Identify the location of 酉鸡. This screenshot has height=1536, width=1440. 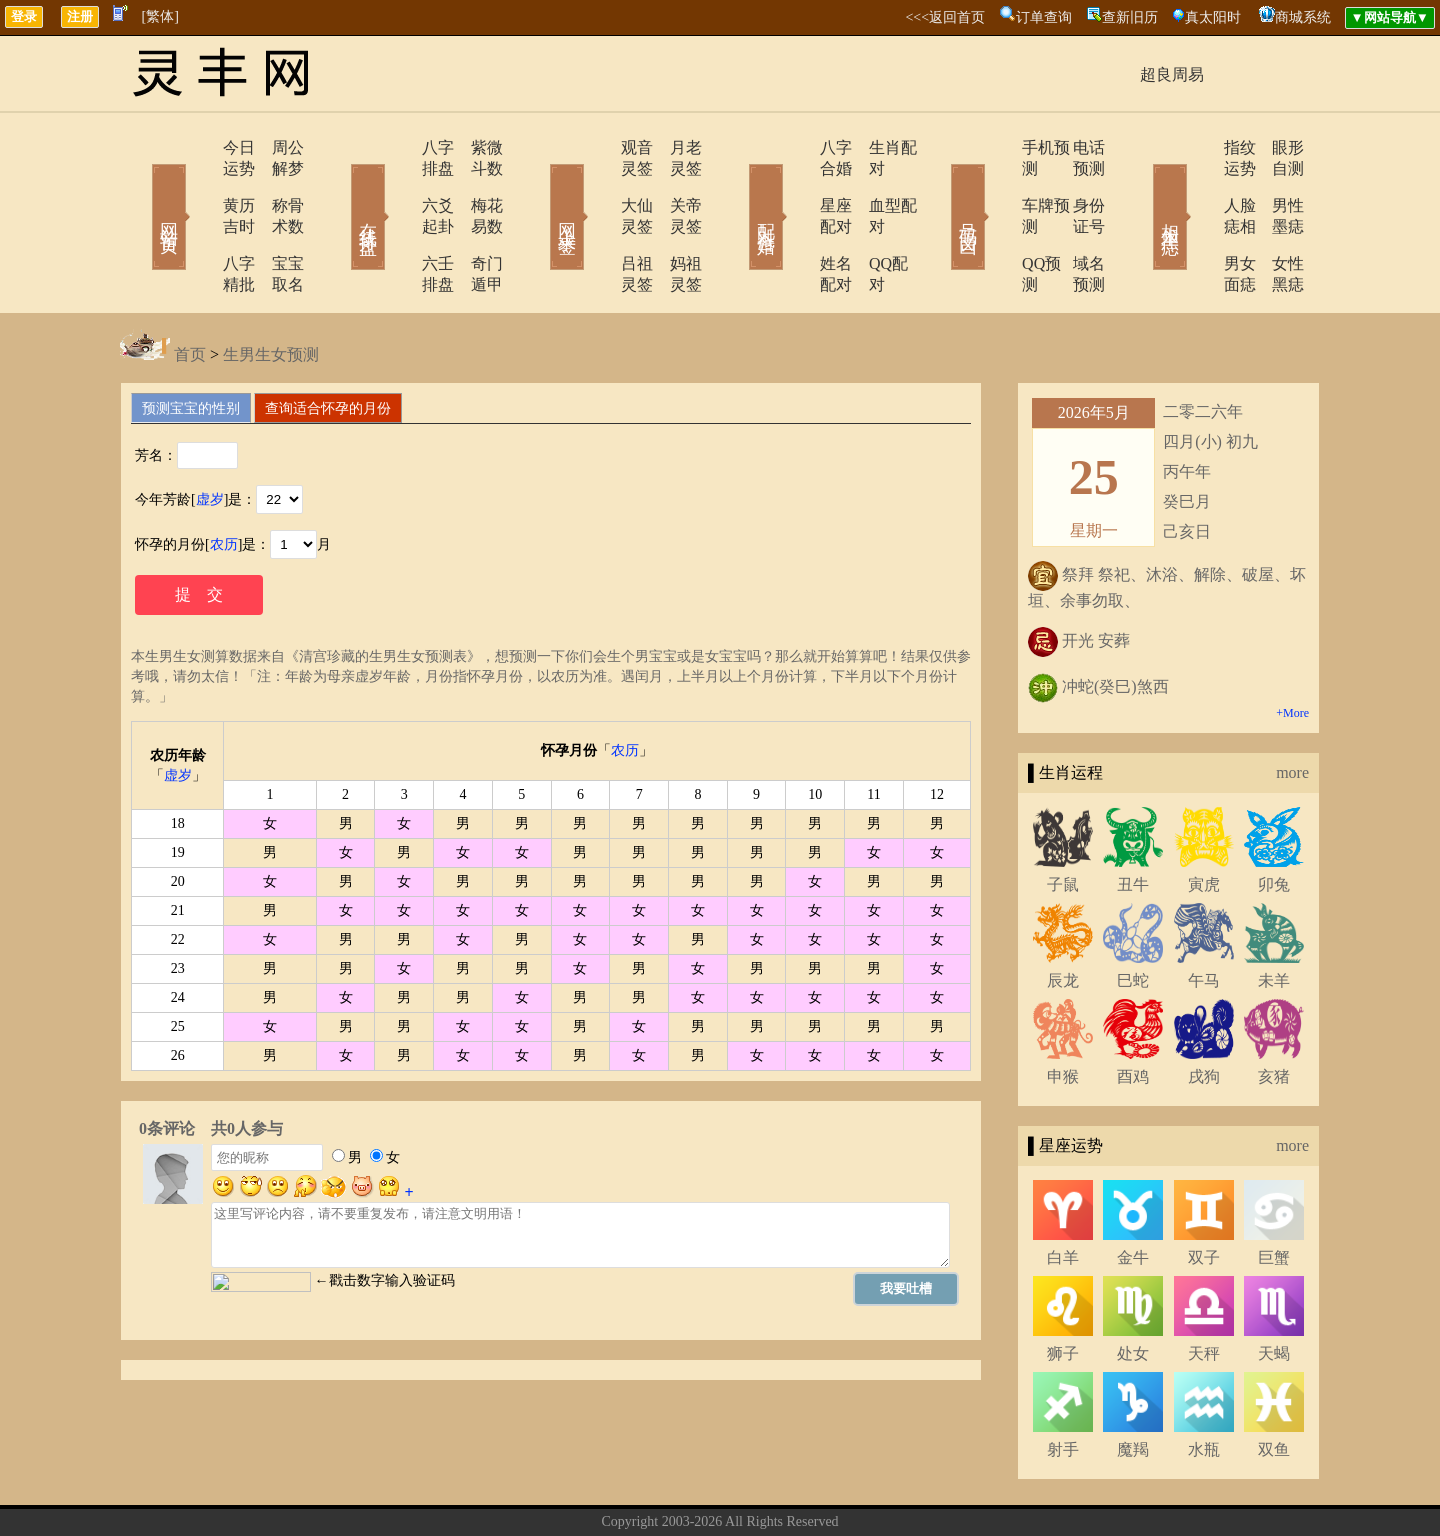
(1133, 1013).